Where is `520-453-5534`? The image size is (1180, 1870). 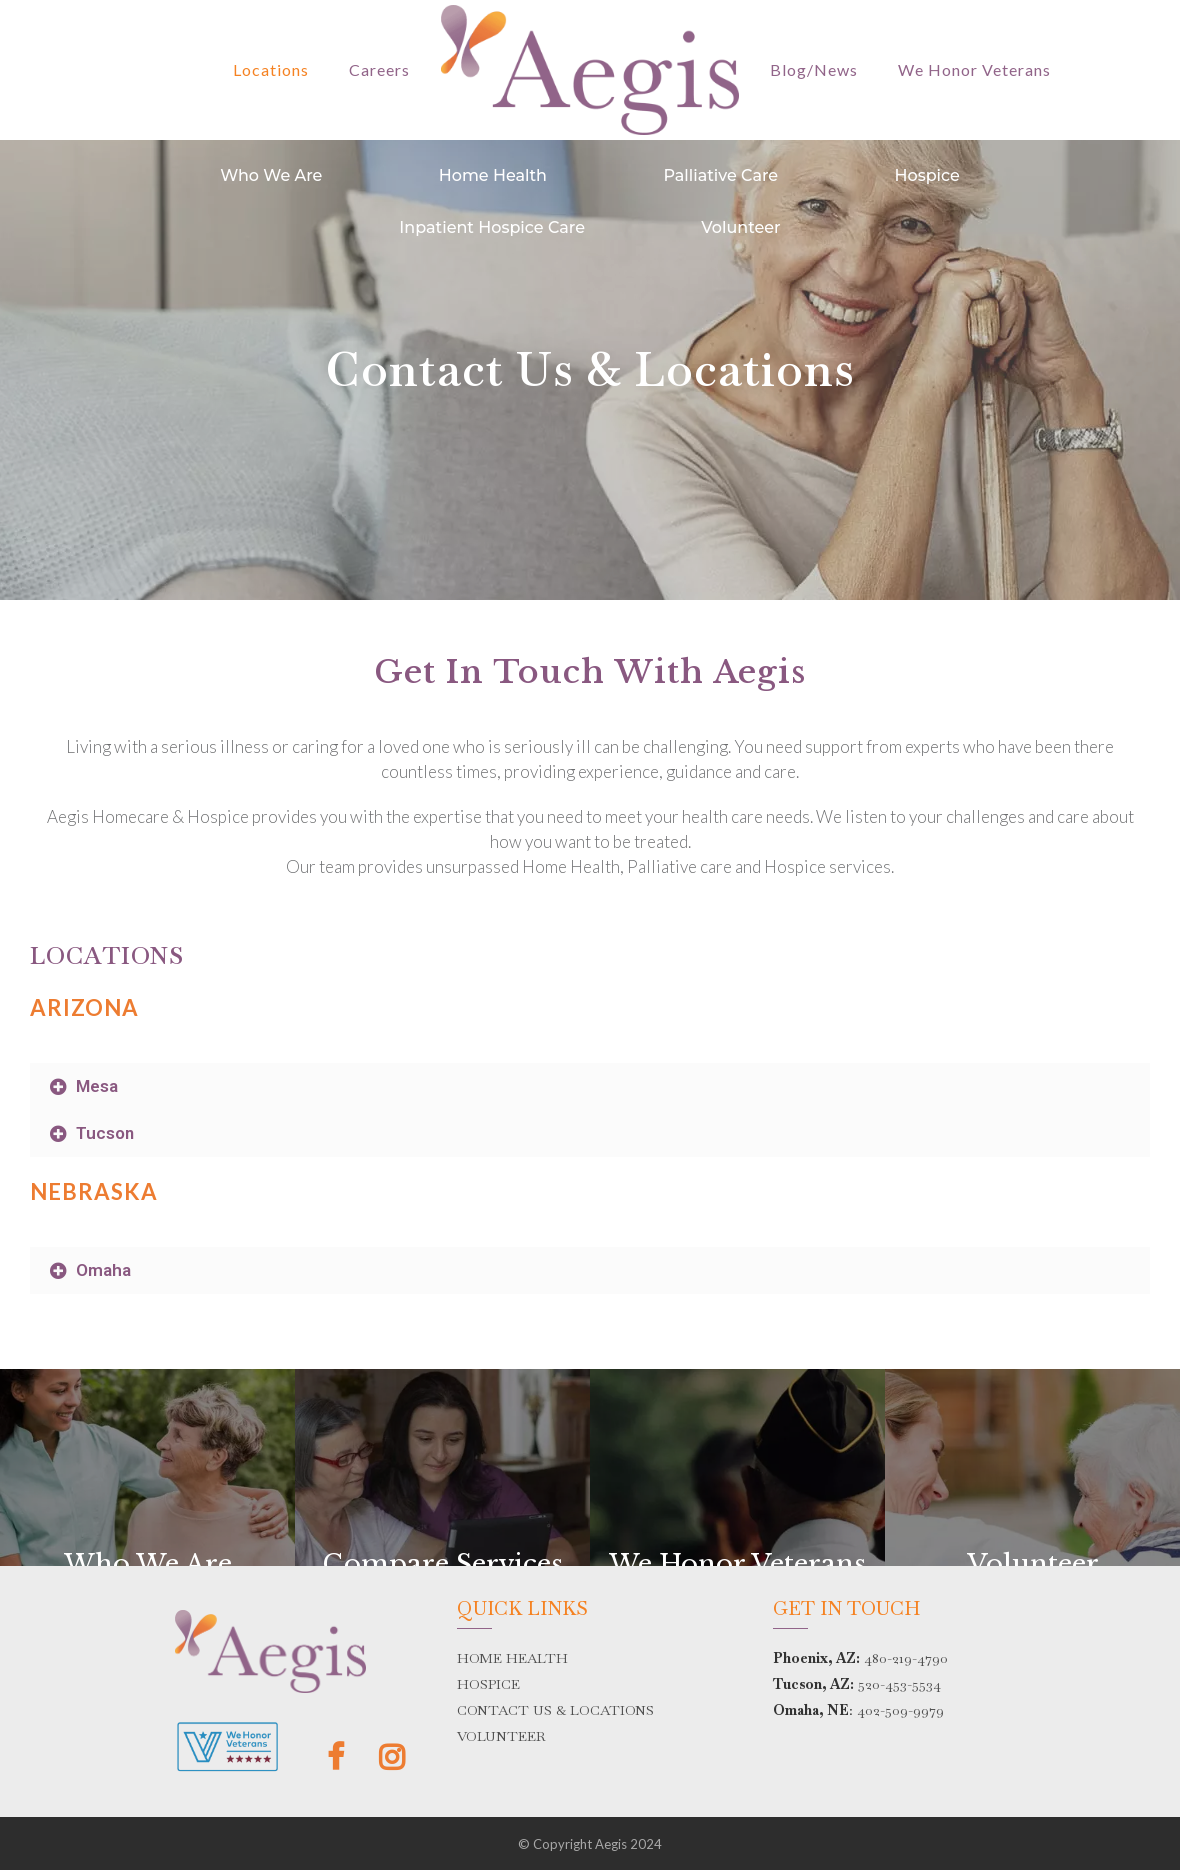 520-453-5534 is located at coordinates (899, 1684).